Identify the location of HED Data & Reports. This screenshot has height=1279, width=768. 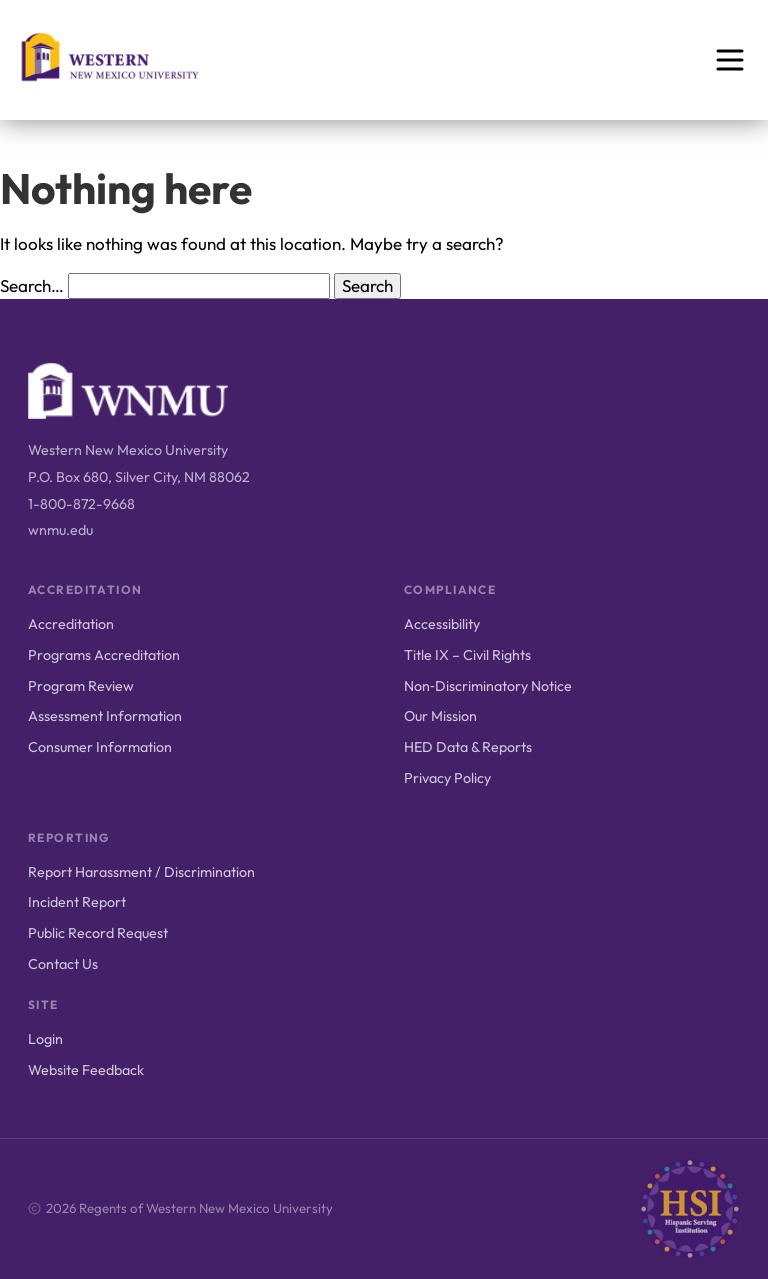
(468, 747).